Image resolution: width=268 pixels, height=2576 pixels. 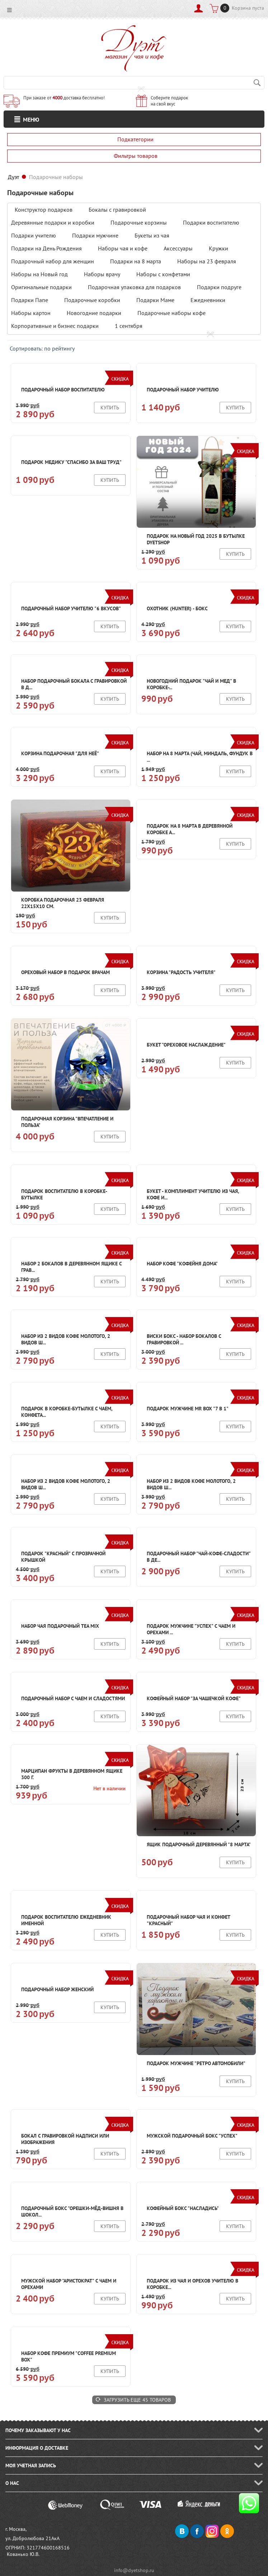 What do you see at coordinates (65, 1339) in the screenshot?
I see `Набор из 2 видов кофе молотого, 2 видов ш...` at bounding box center [65, 1339].